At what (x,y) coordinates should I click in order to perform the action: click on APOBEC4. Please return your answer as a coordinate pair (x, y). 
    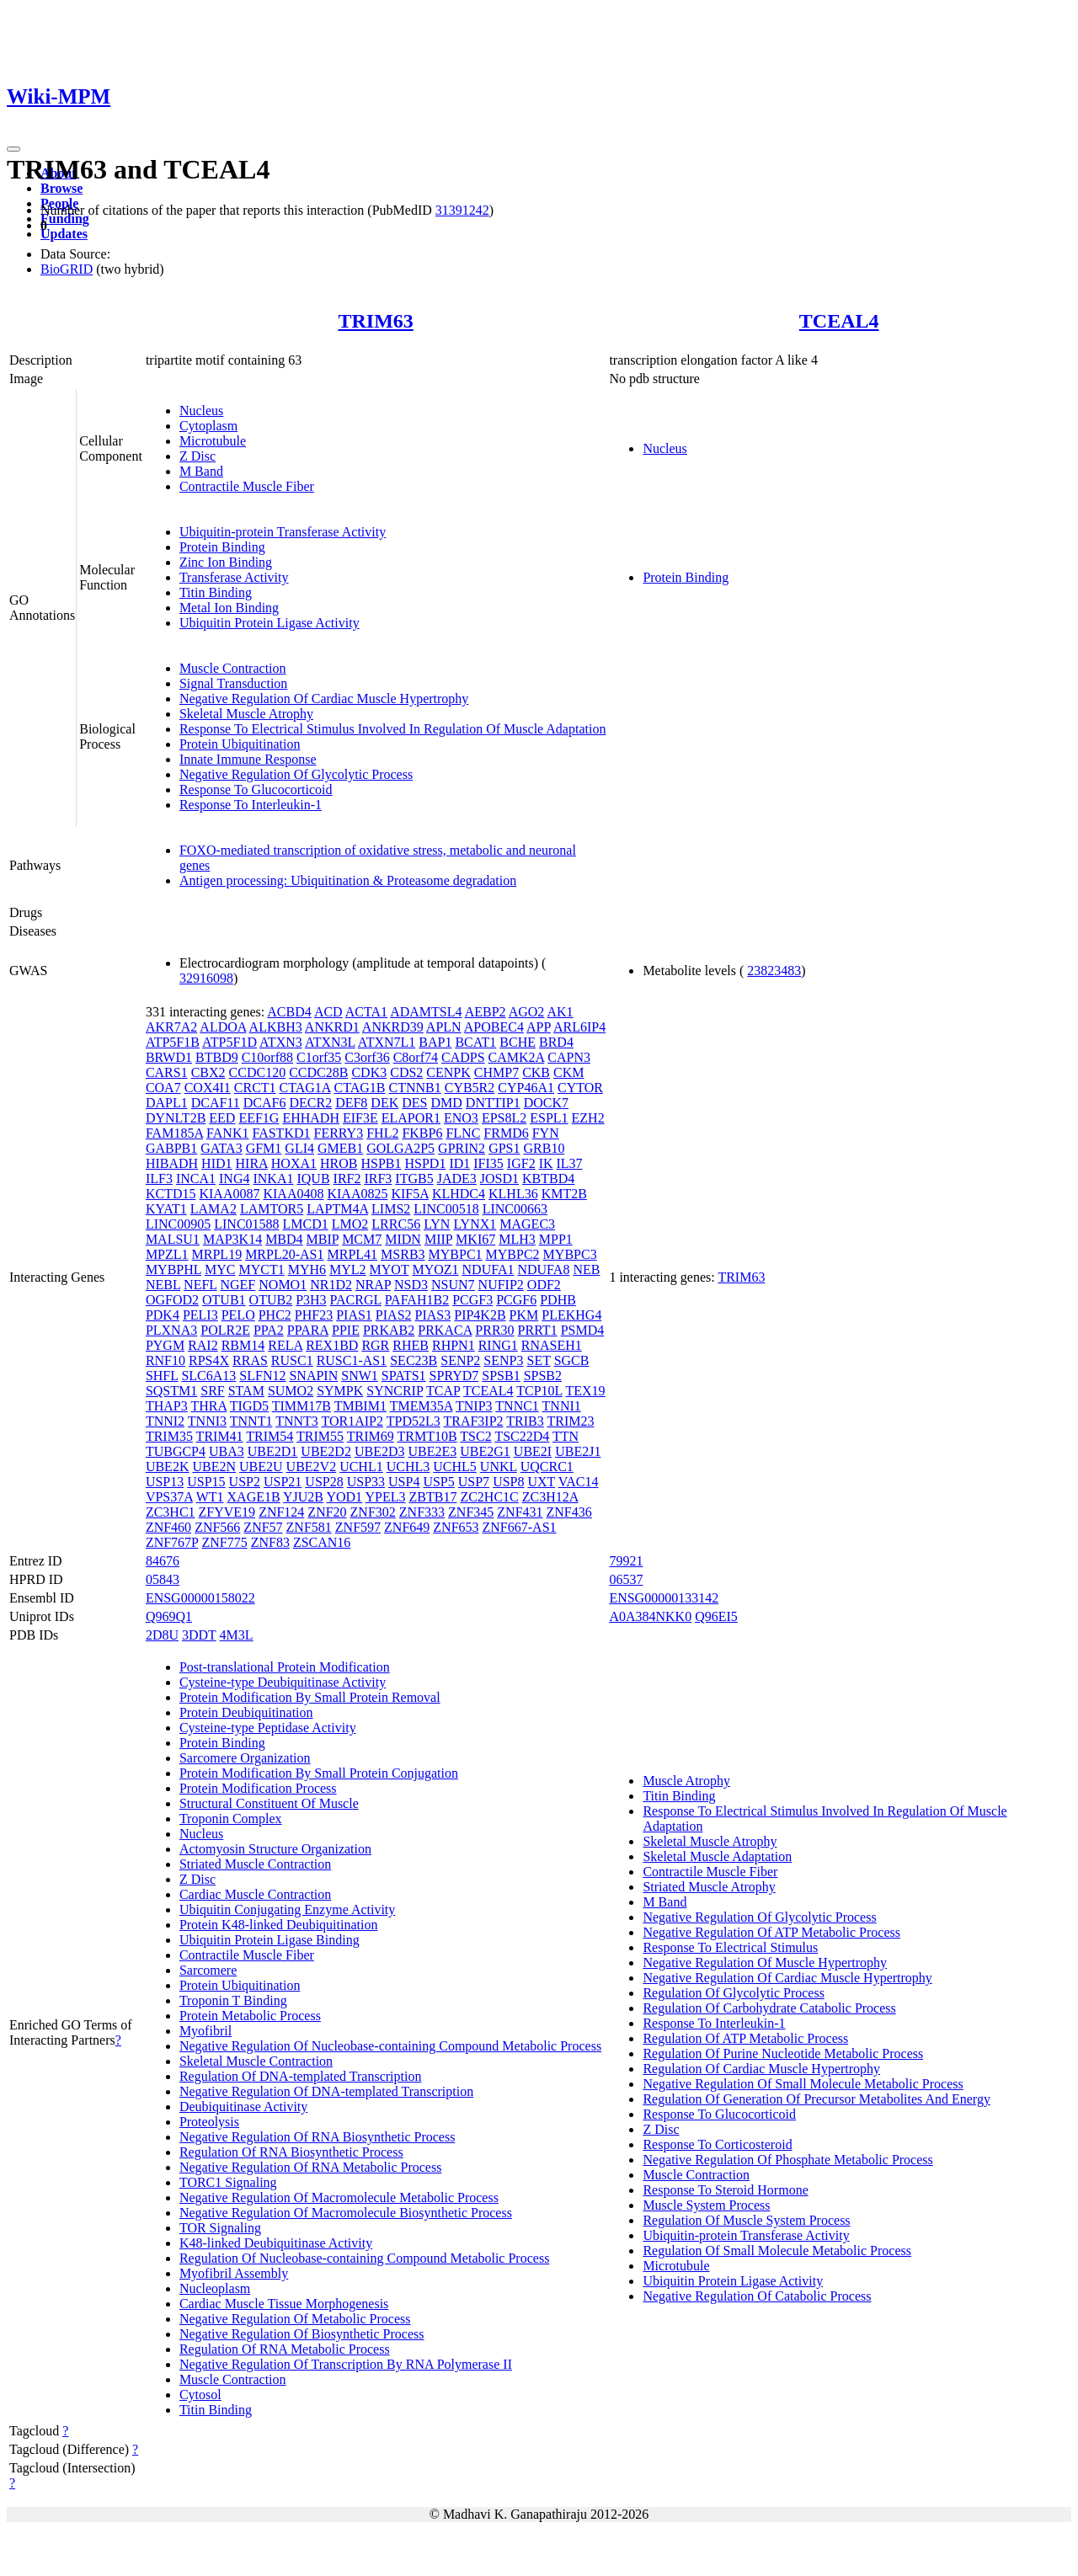
    Looking at the image, I should click on (494, 1027).